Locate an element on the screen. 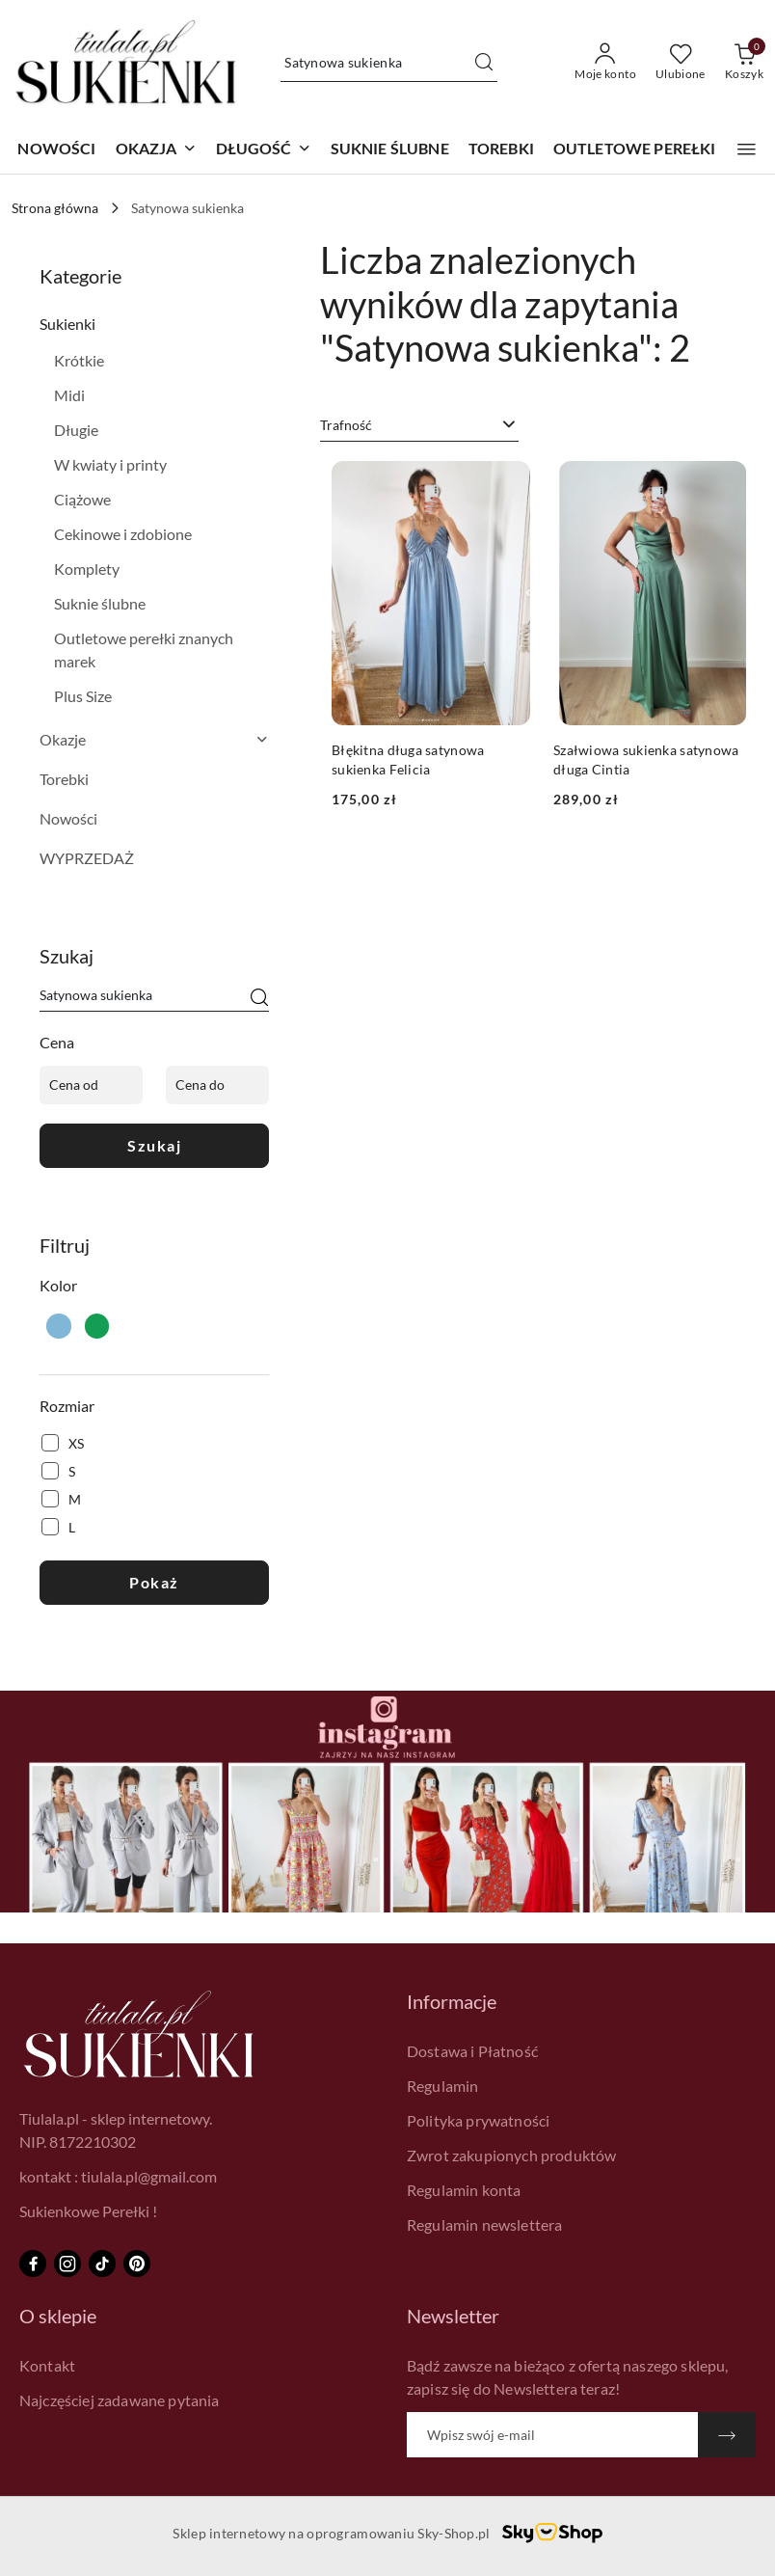 The height and width of the screenshot is (2576, 775). Kontakt is located at coordinates (47, 2365).